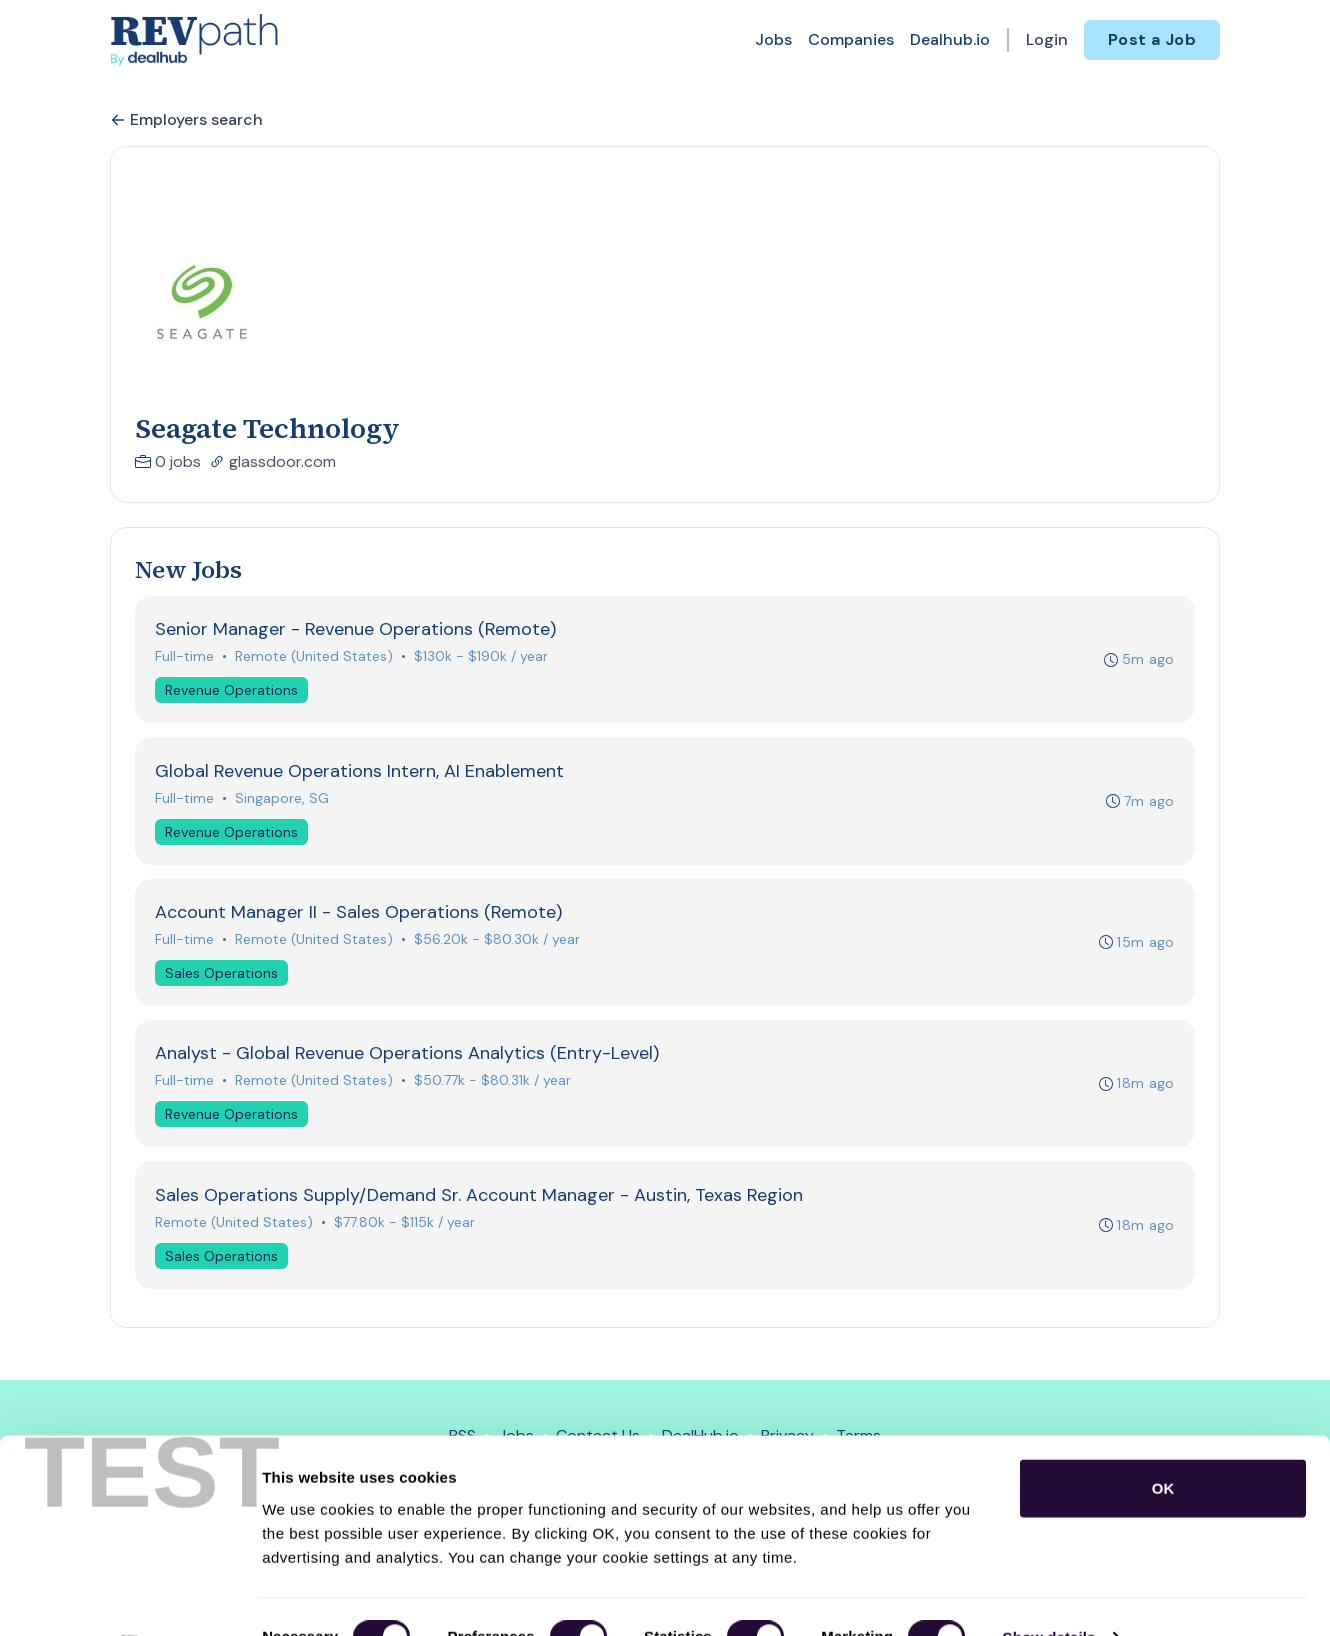 Image resolution: width=1330 pixels, height=1636 pixels. I want to click on Post a Job, so click(1152, 39).